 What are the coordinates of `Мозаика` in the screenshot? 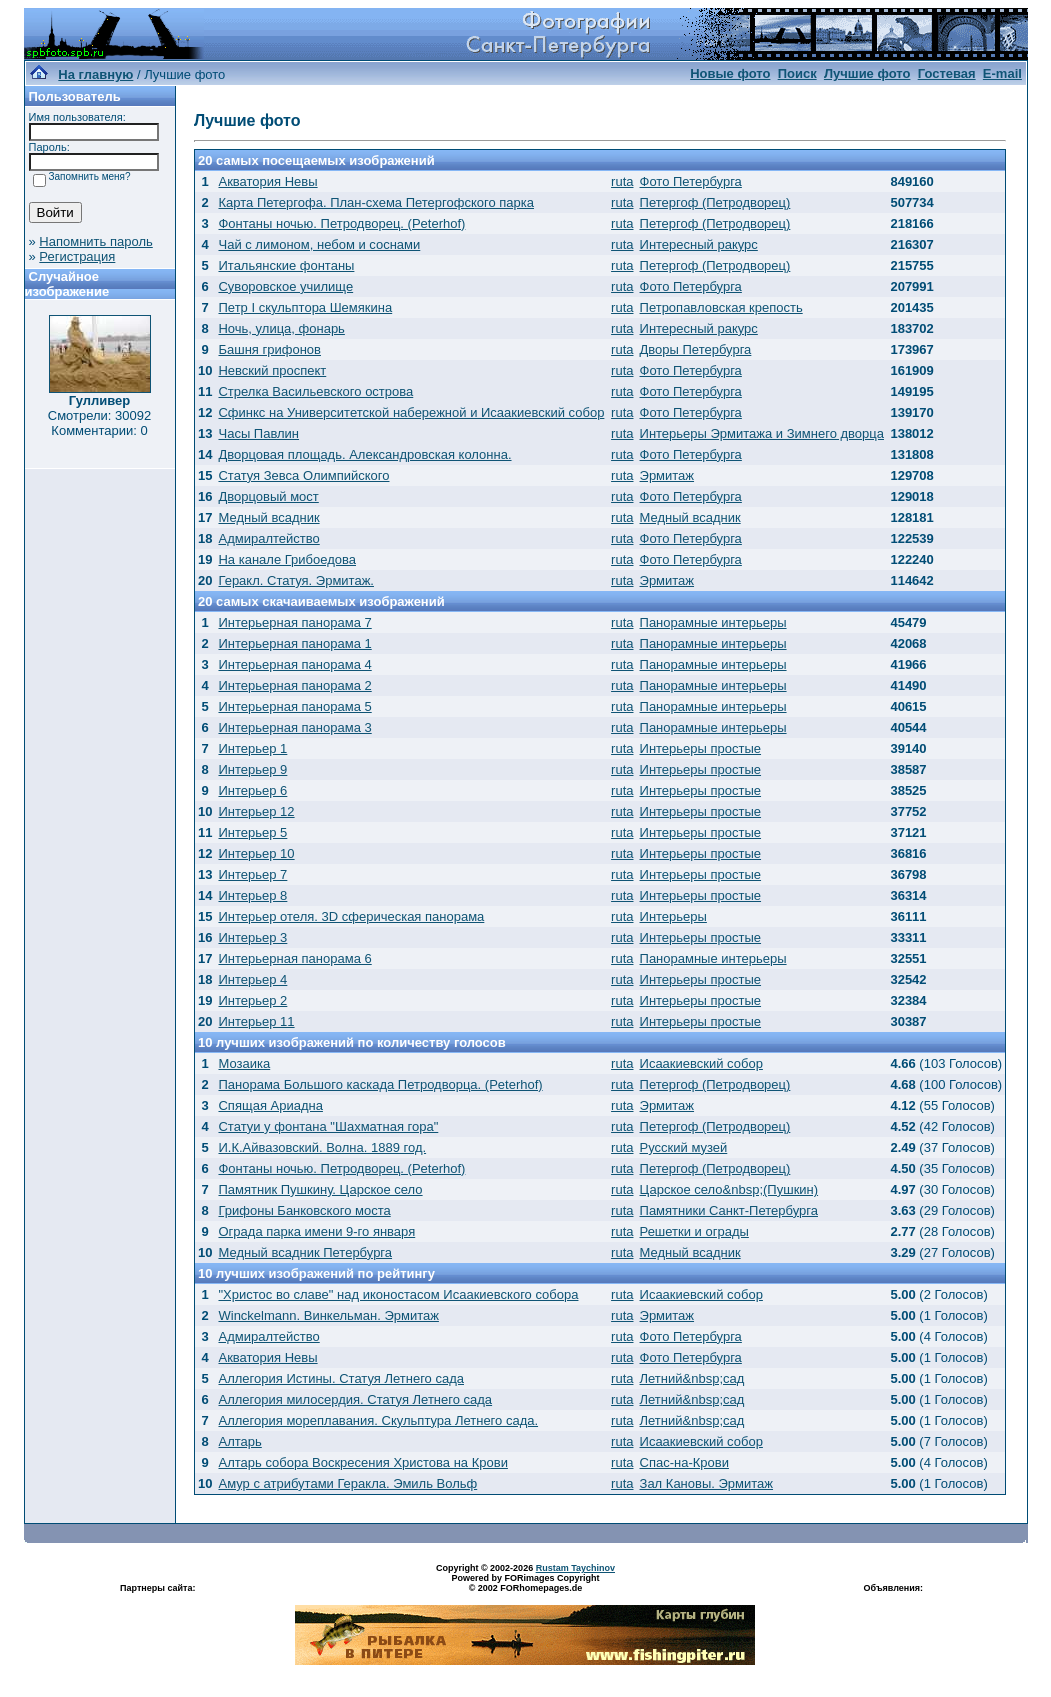 It's located at (244, 1063).